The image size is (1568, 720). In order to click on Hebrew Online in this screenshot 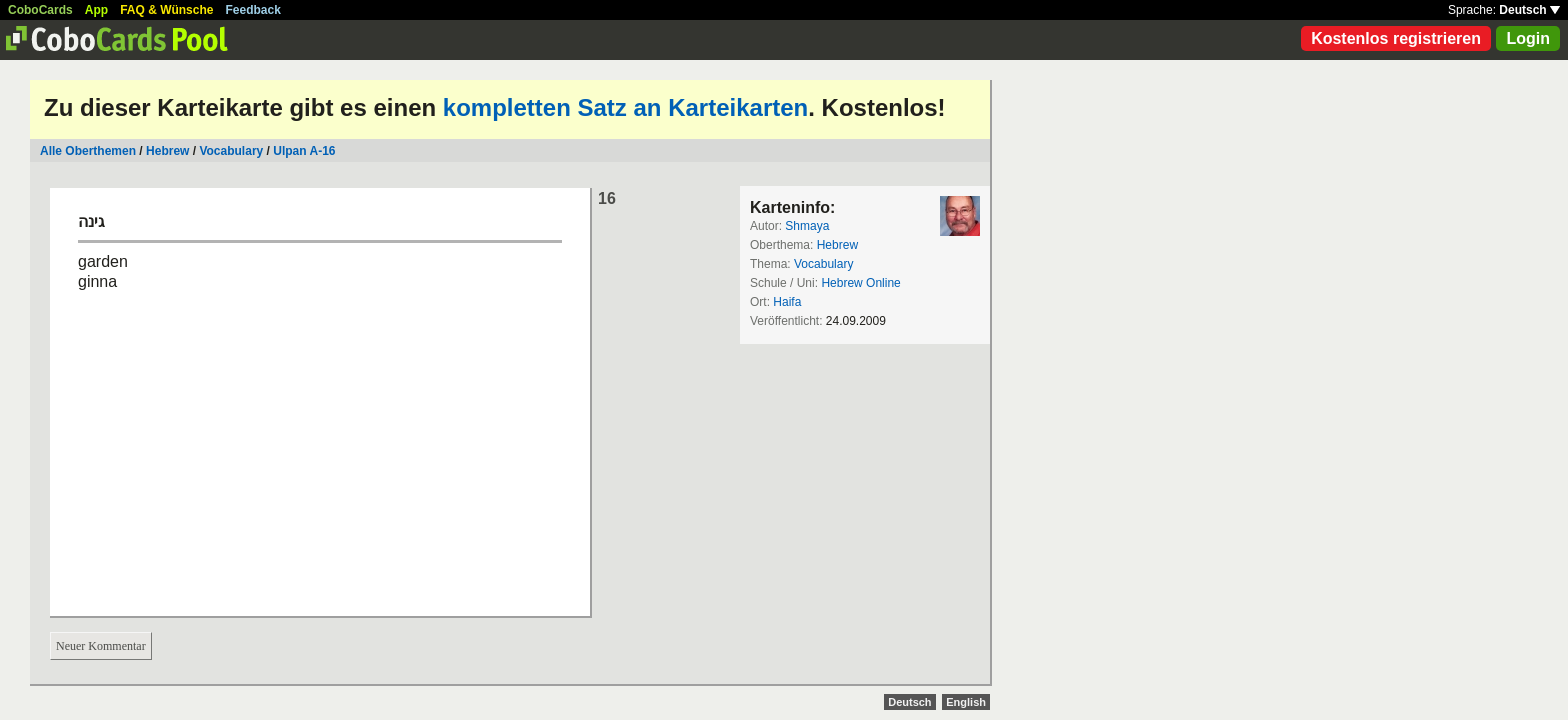, I will do `click(860, 283)`.